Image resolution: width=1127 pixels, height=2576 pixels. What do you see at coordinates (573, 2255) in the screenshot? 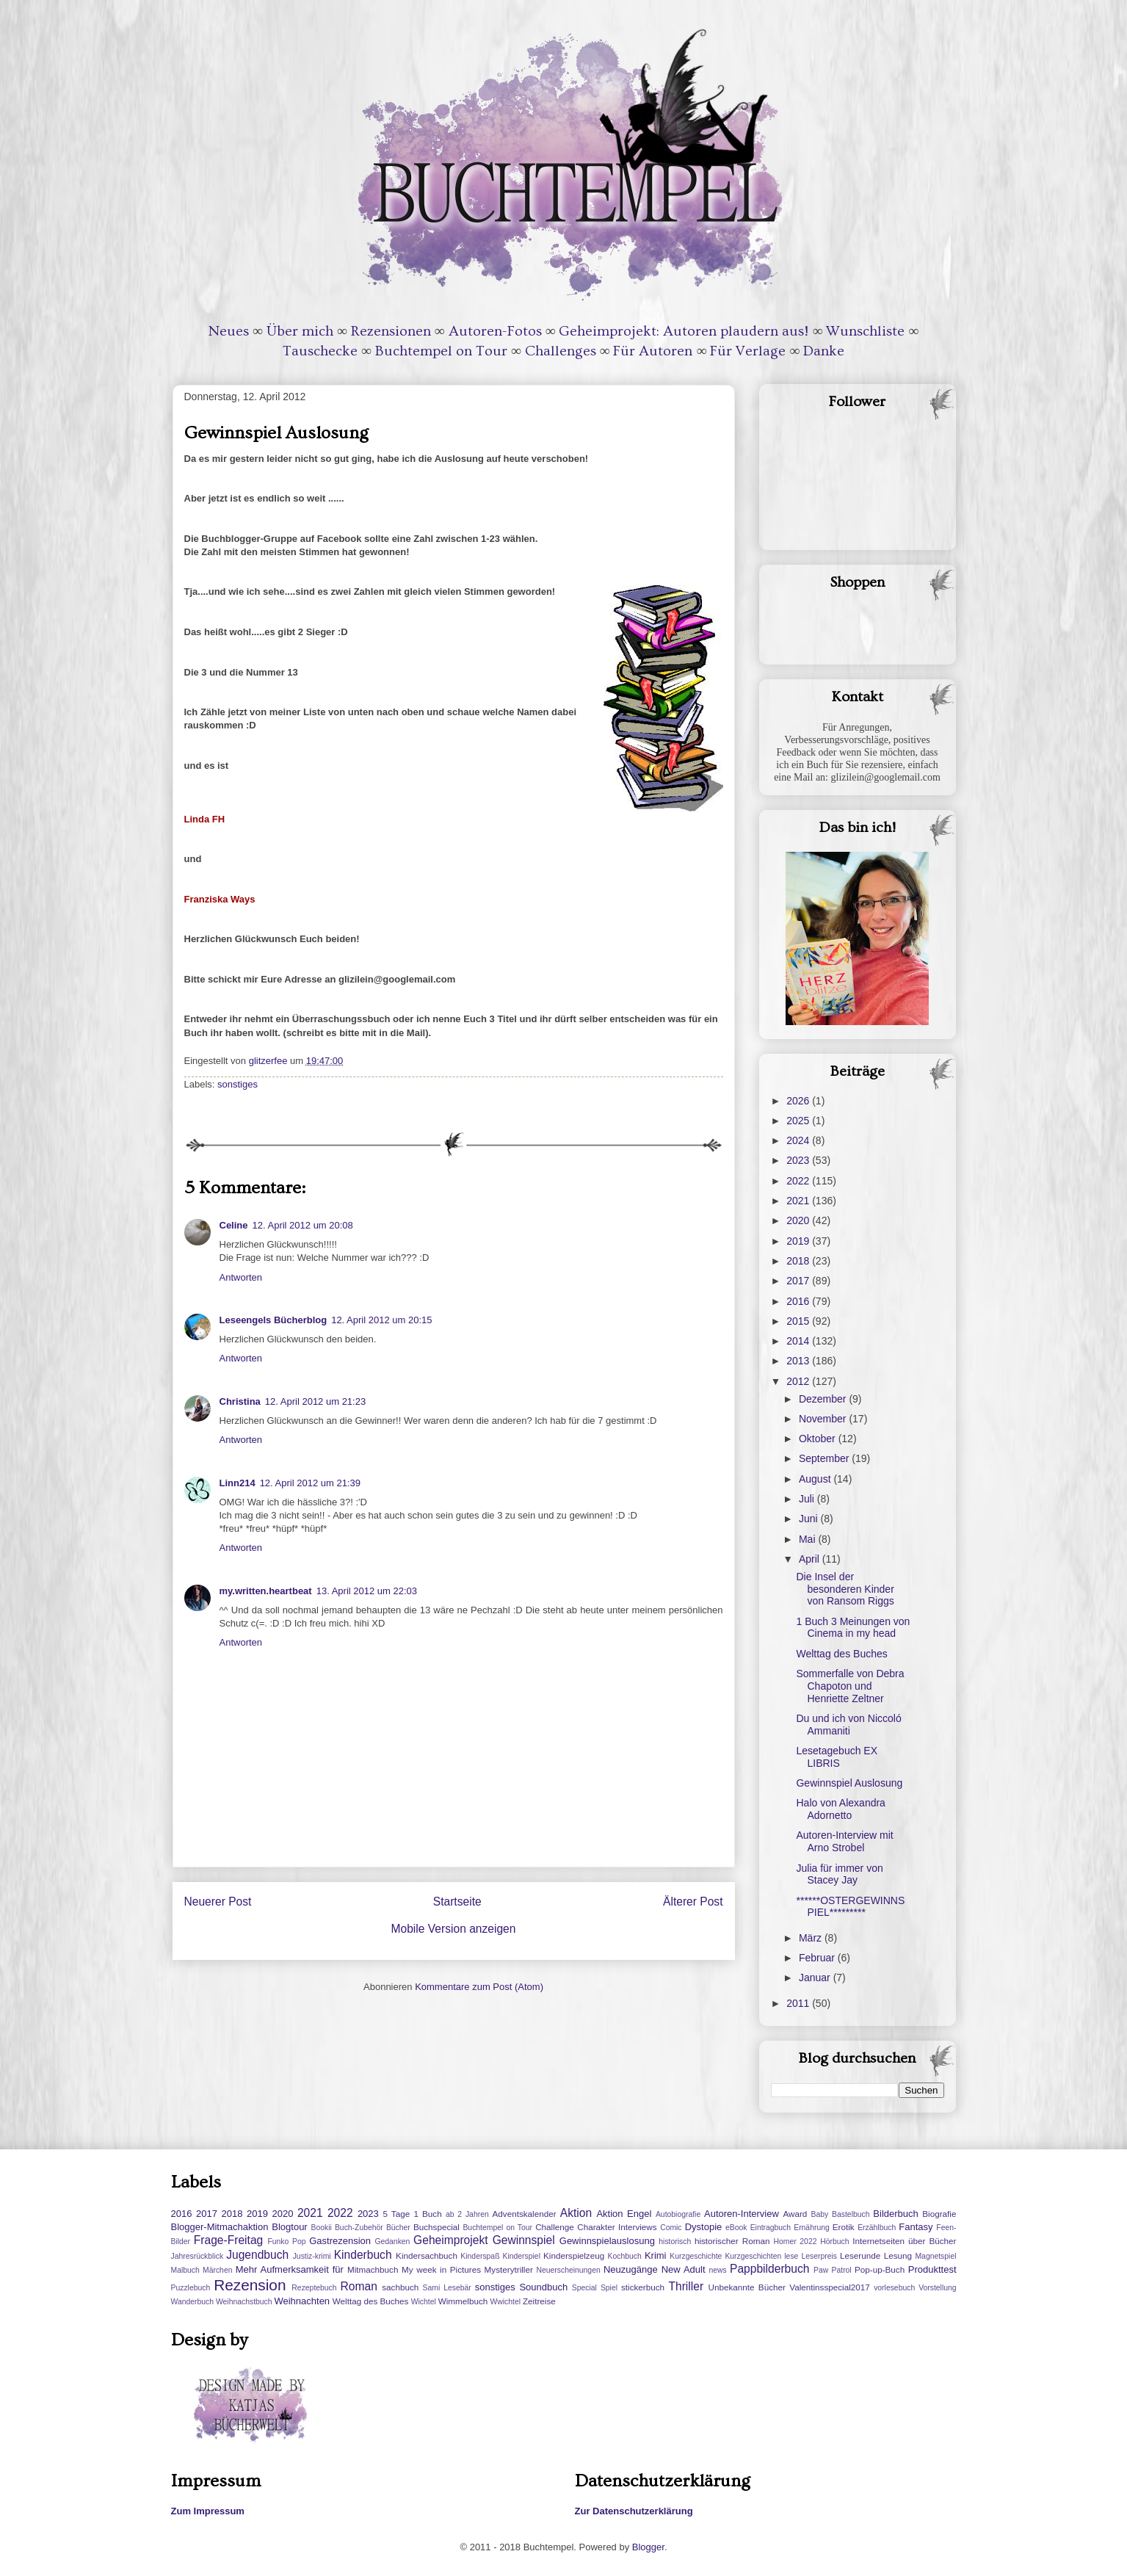
I see `Kinderspielzeug` at bounding box center [573, 2255].